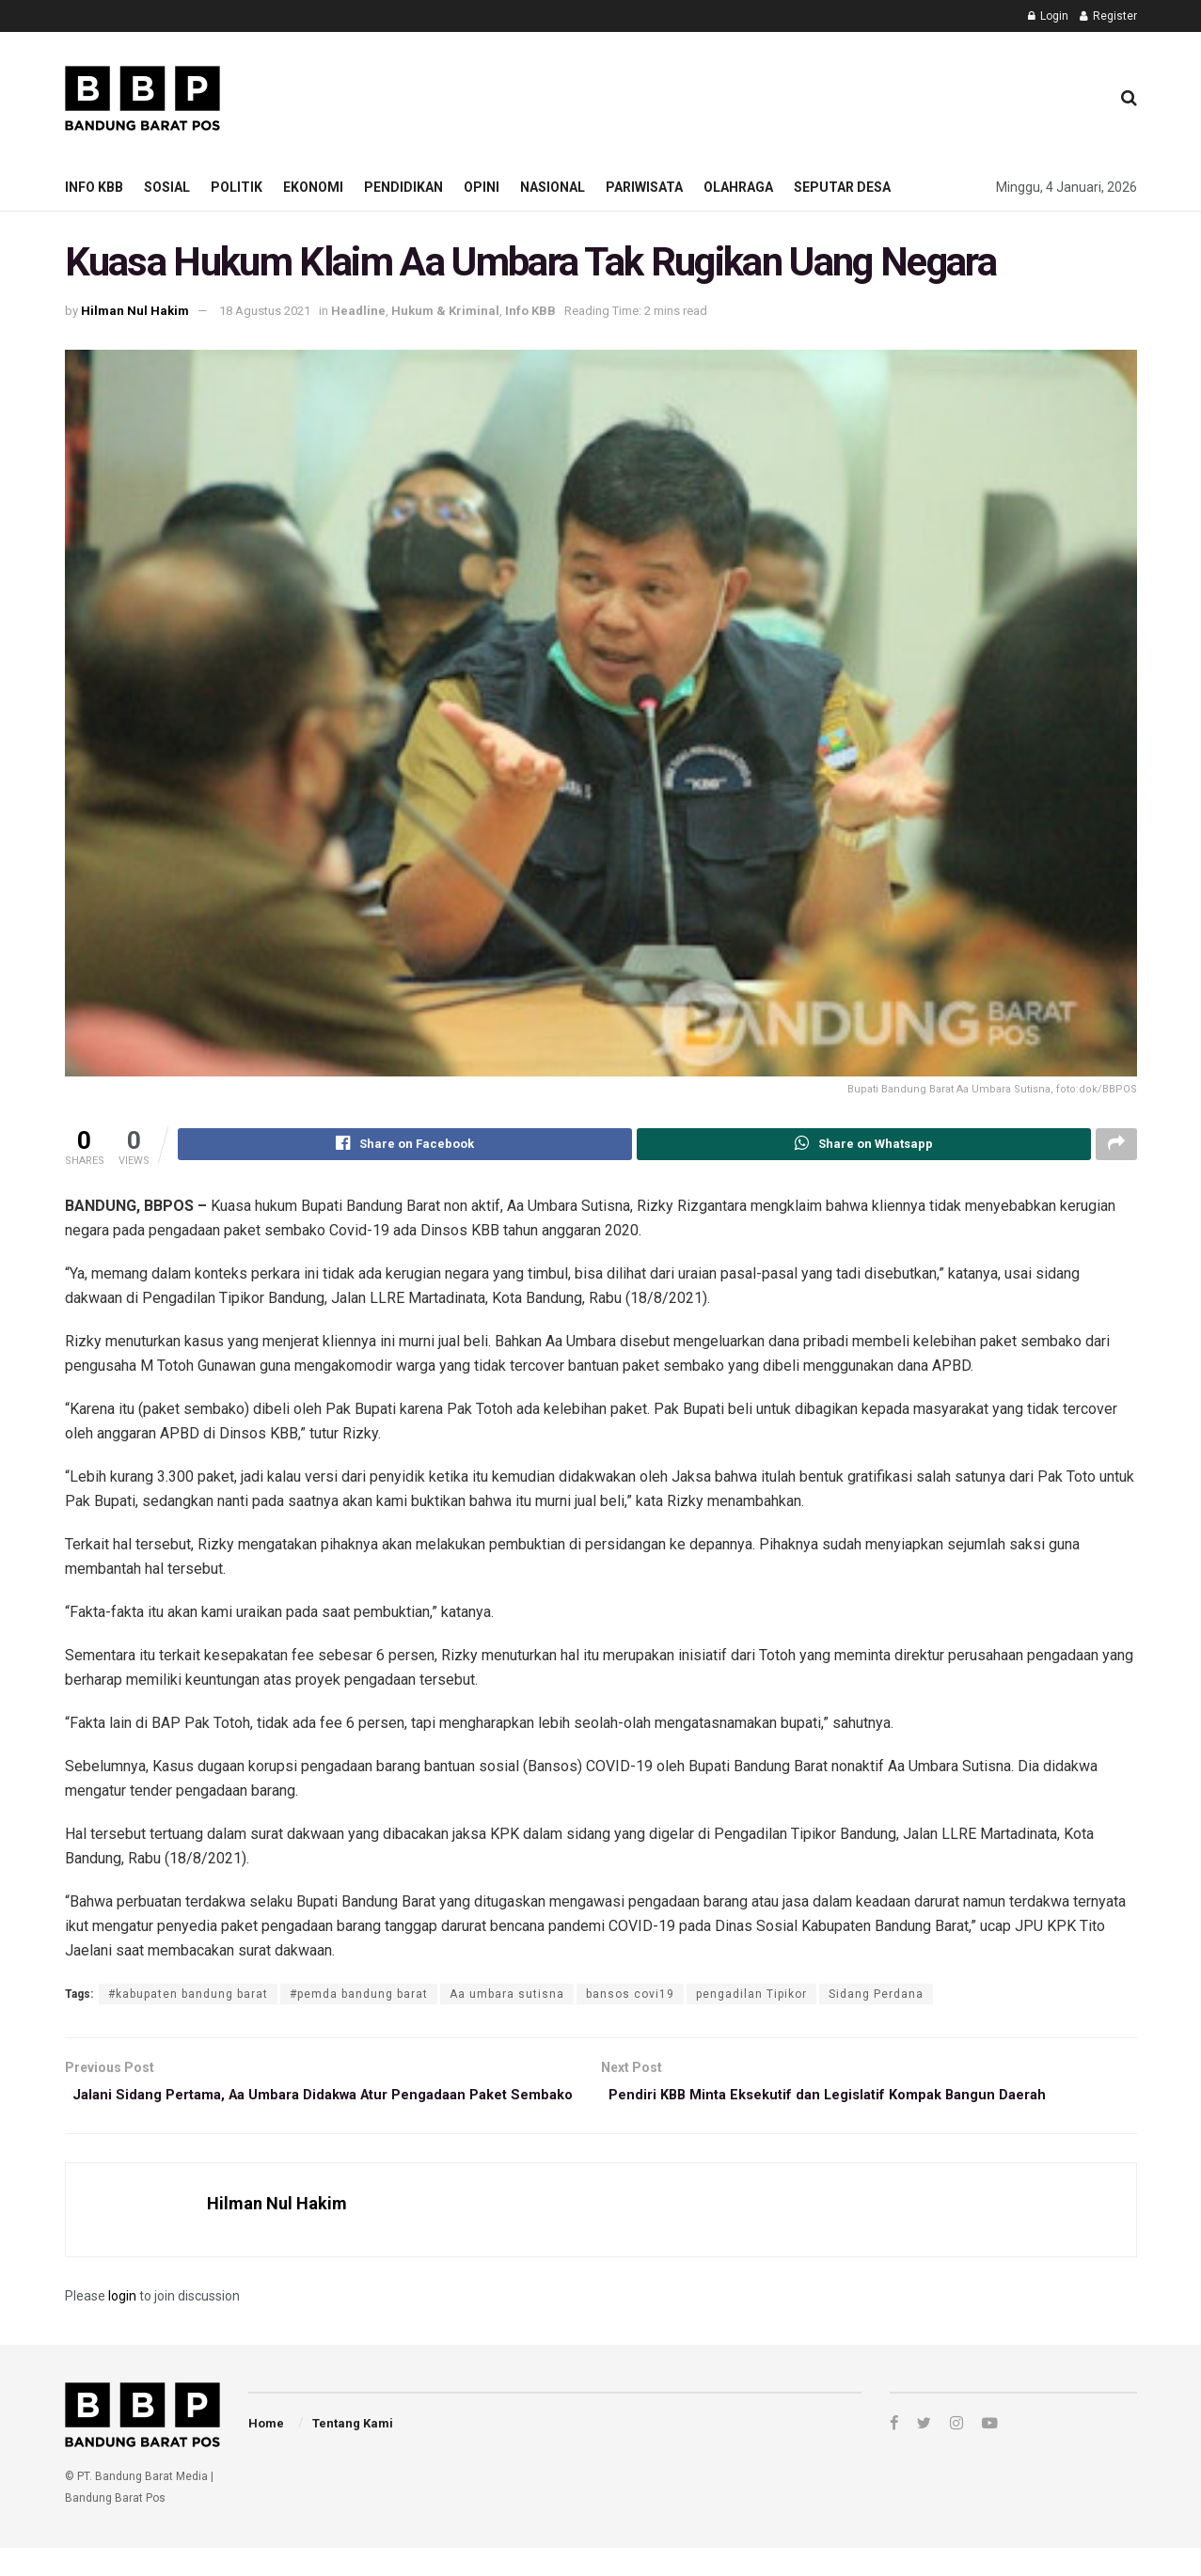 This screenshot has height=2576, width=1201. I want to click on bansos covi19, so click(630, 1996).